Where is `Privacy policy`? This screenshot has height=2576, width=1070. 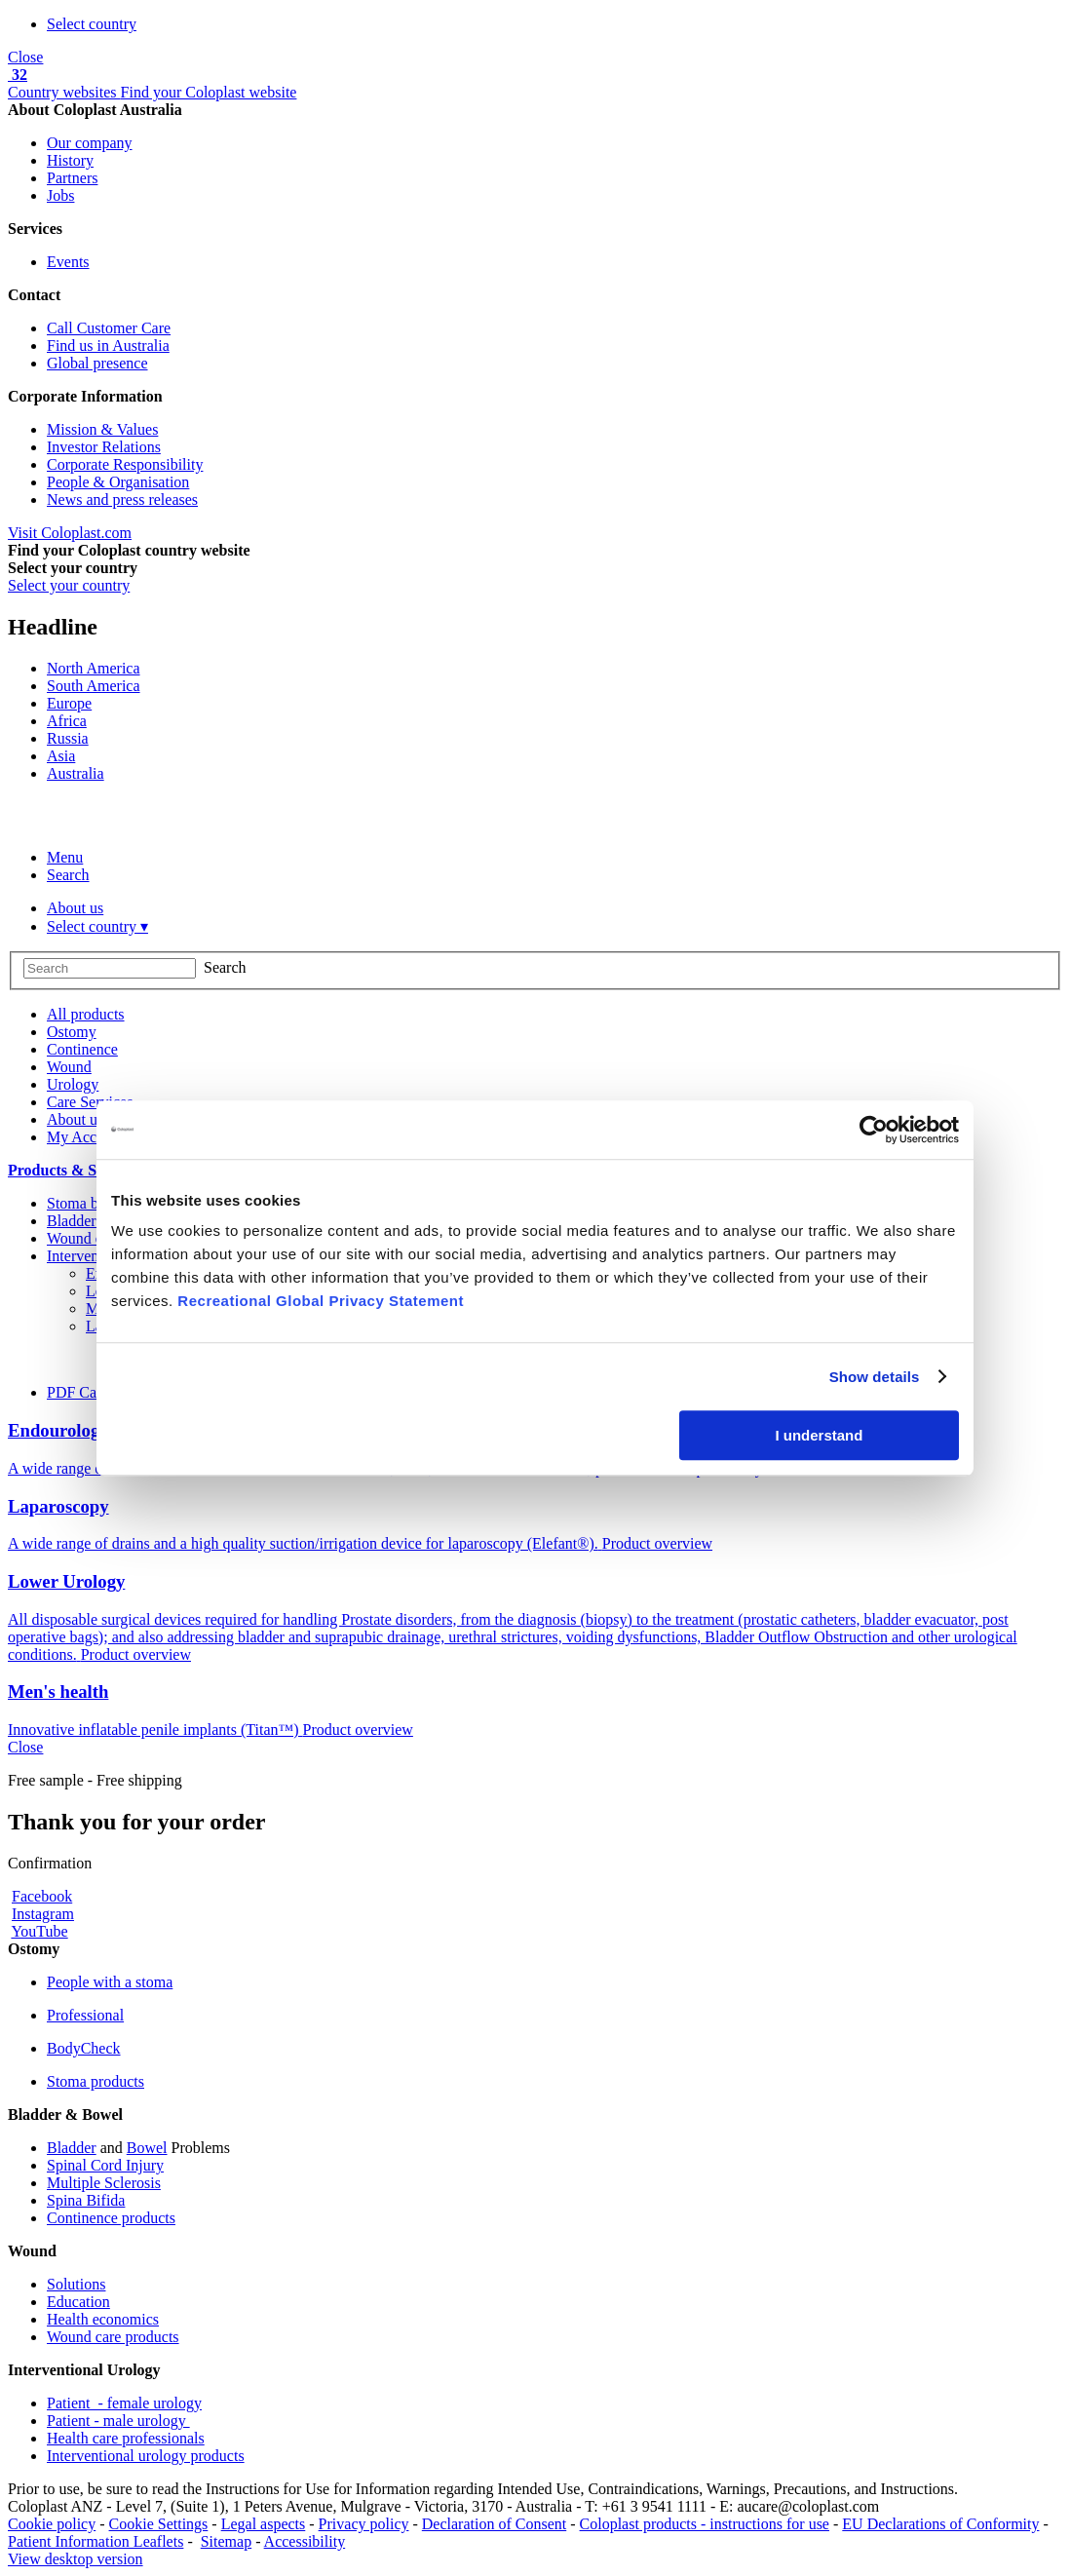
Privacy policy is located at coordinates (364, 2524).